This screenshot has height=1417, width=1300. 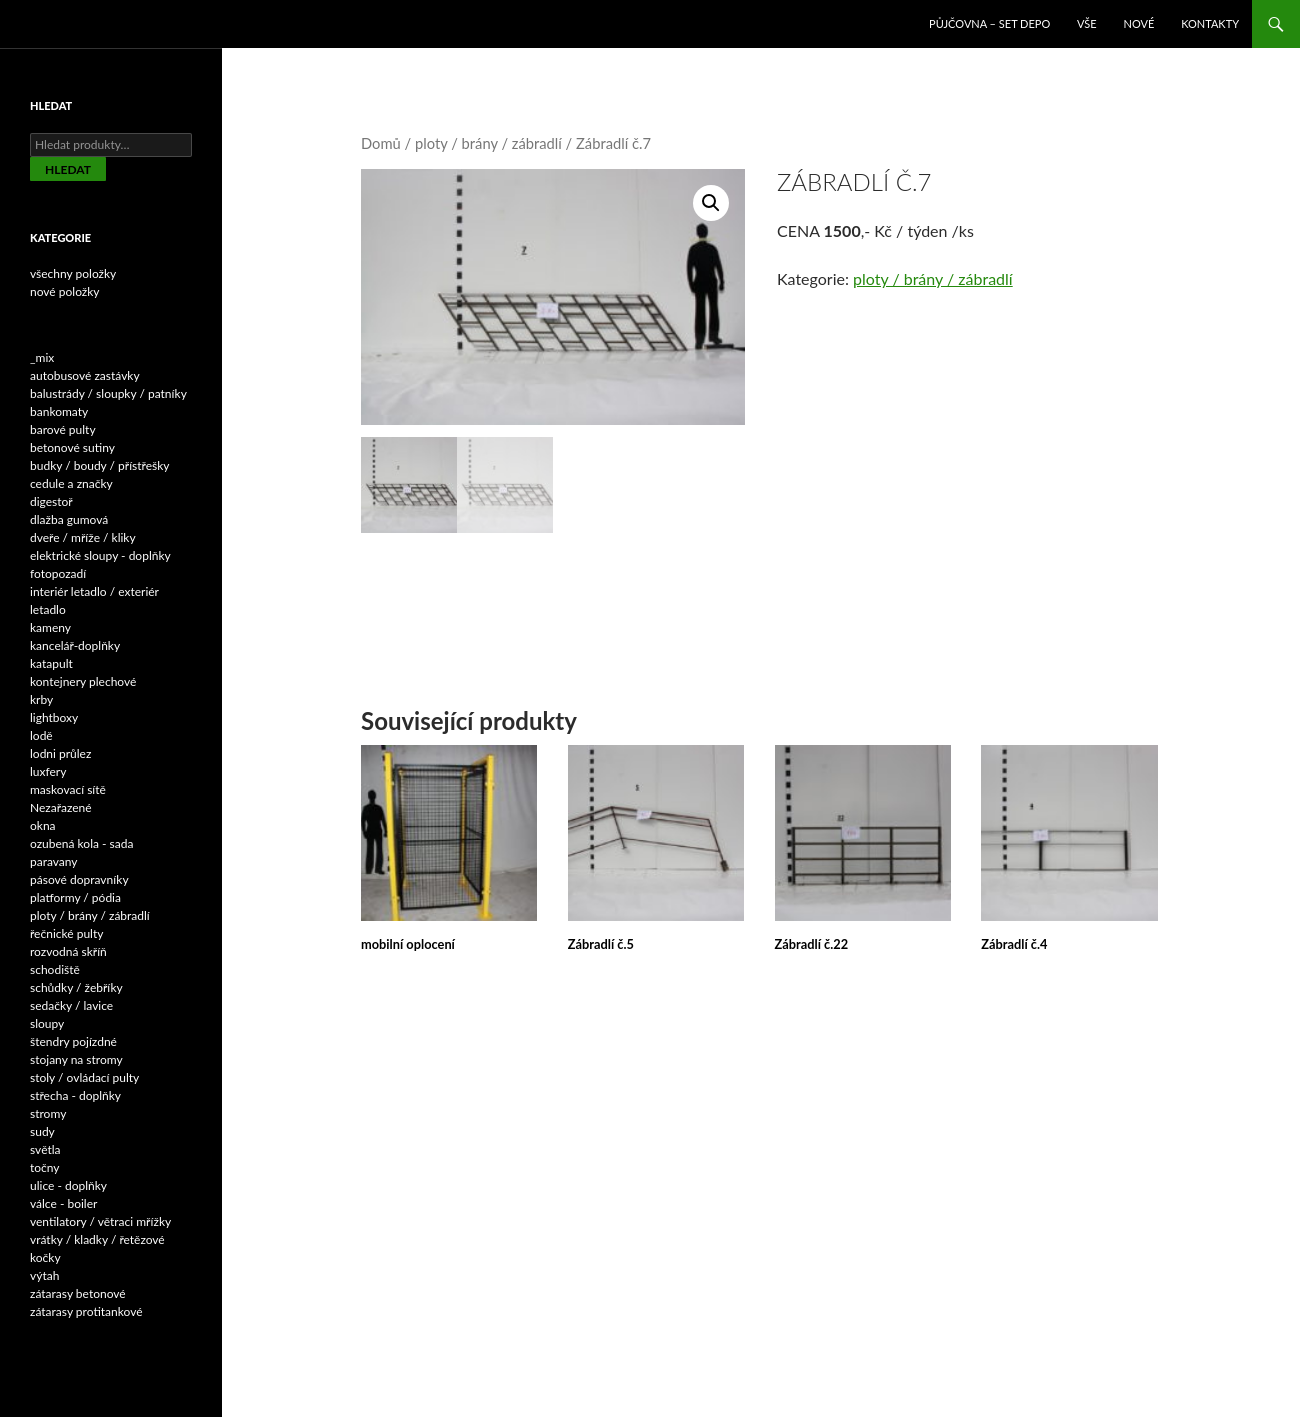 What do you see at coordinates (488, 143) in the screenshot?
I see `ploty / brány / zábradlí` at bounding box center [488, 143].